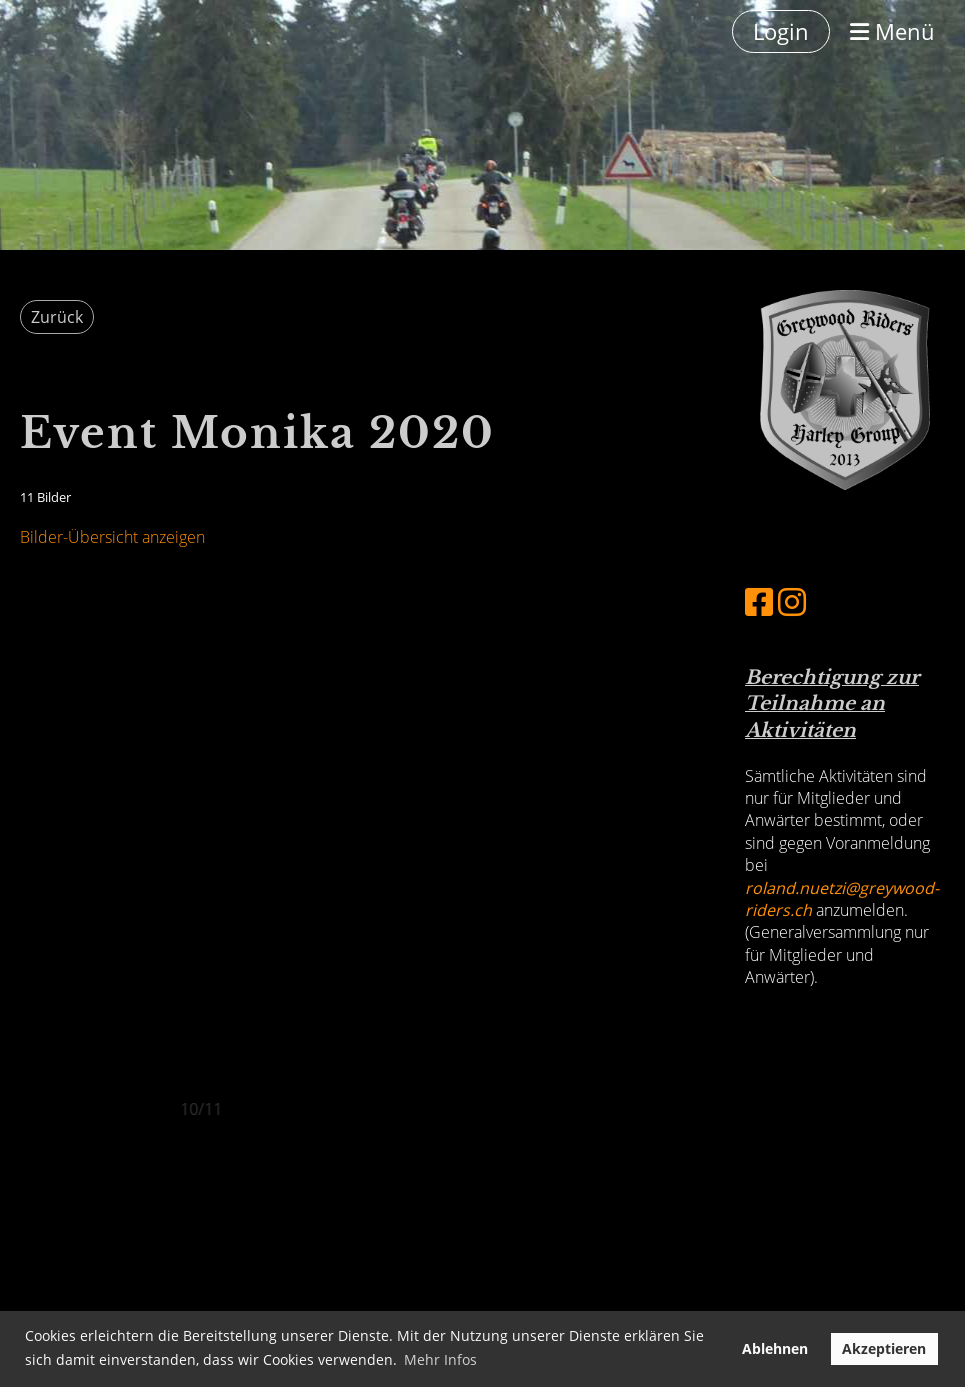 This screenshot has width=965, height=1387. Describe the element at coordinates (884, 1348) in the screenshot. I see `Akzeptieren [button]` at that location.